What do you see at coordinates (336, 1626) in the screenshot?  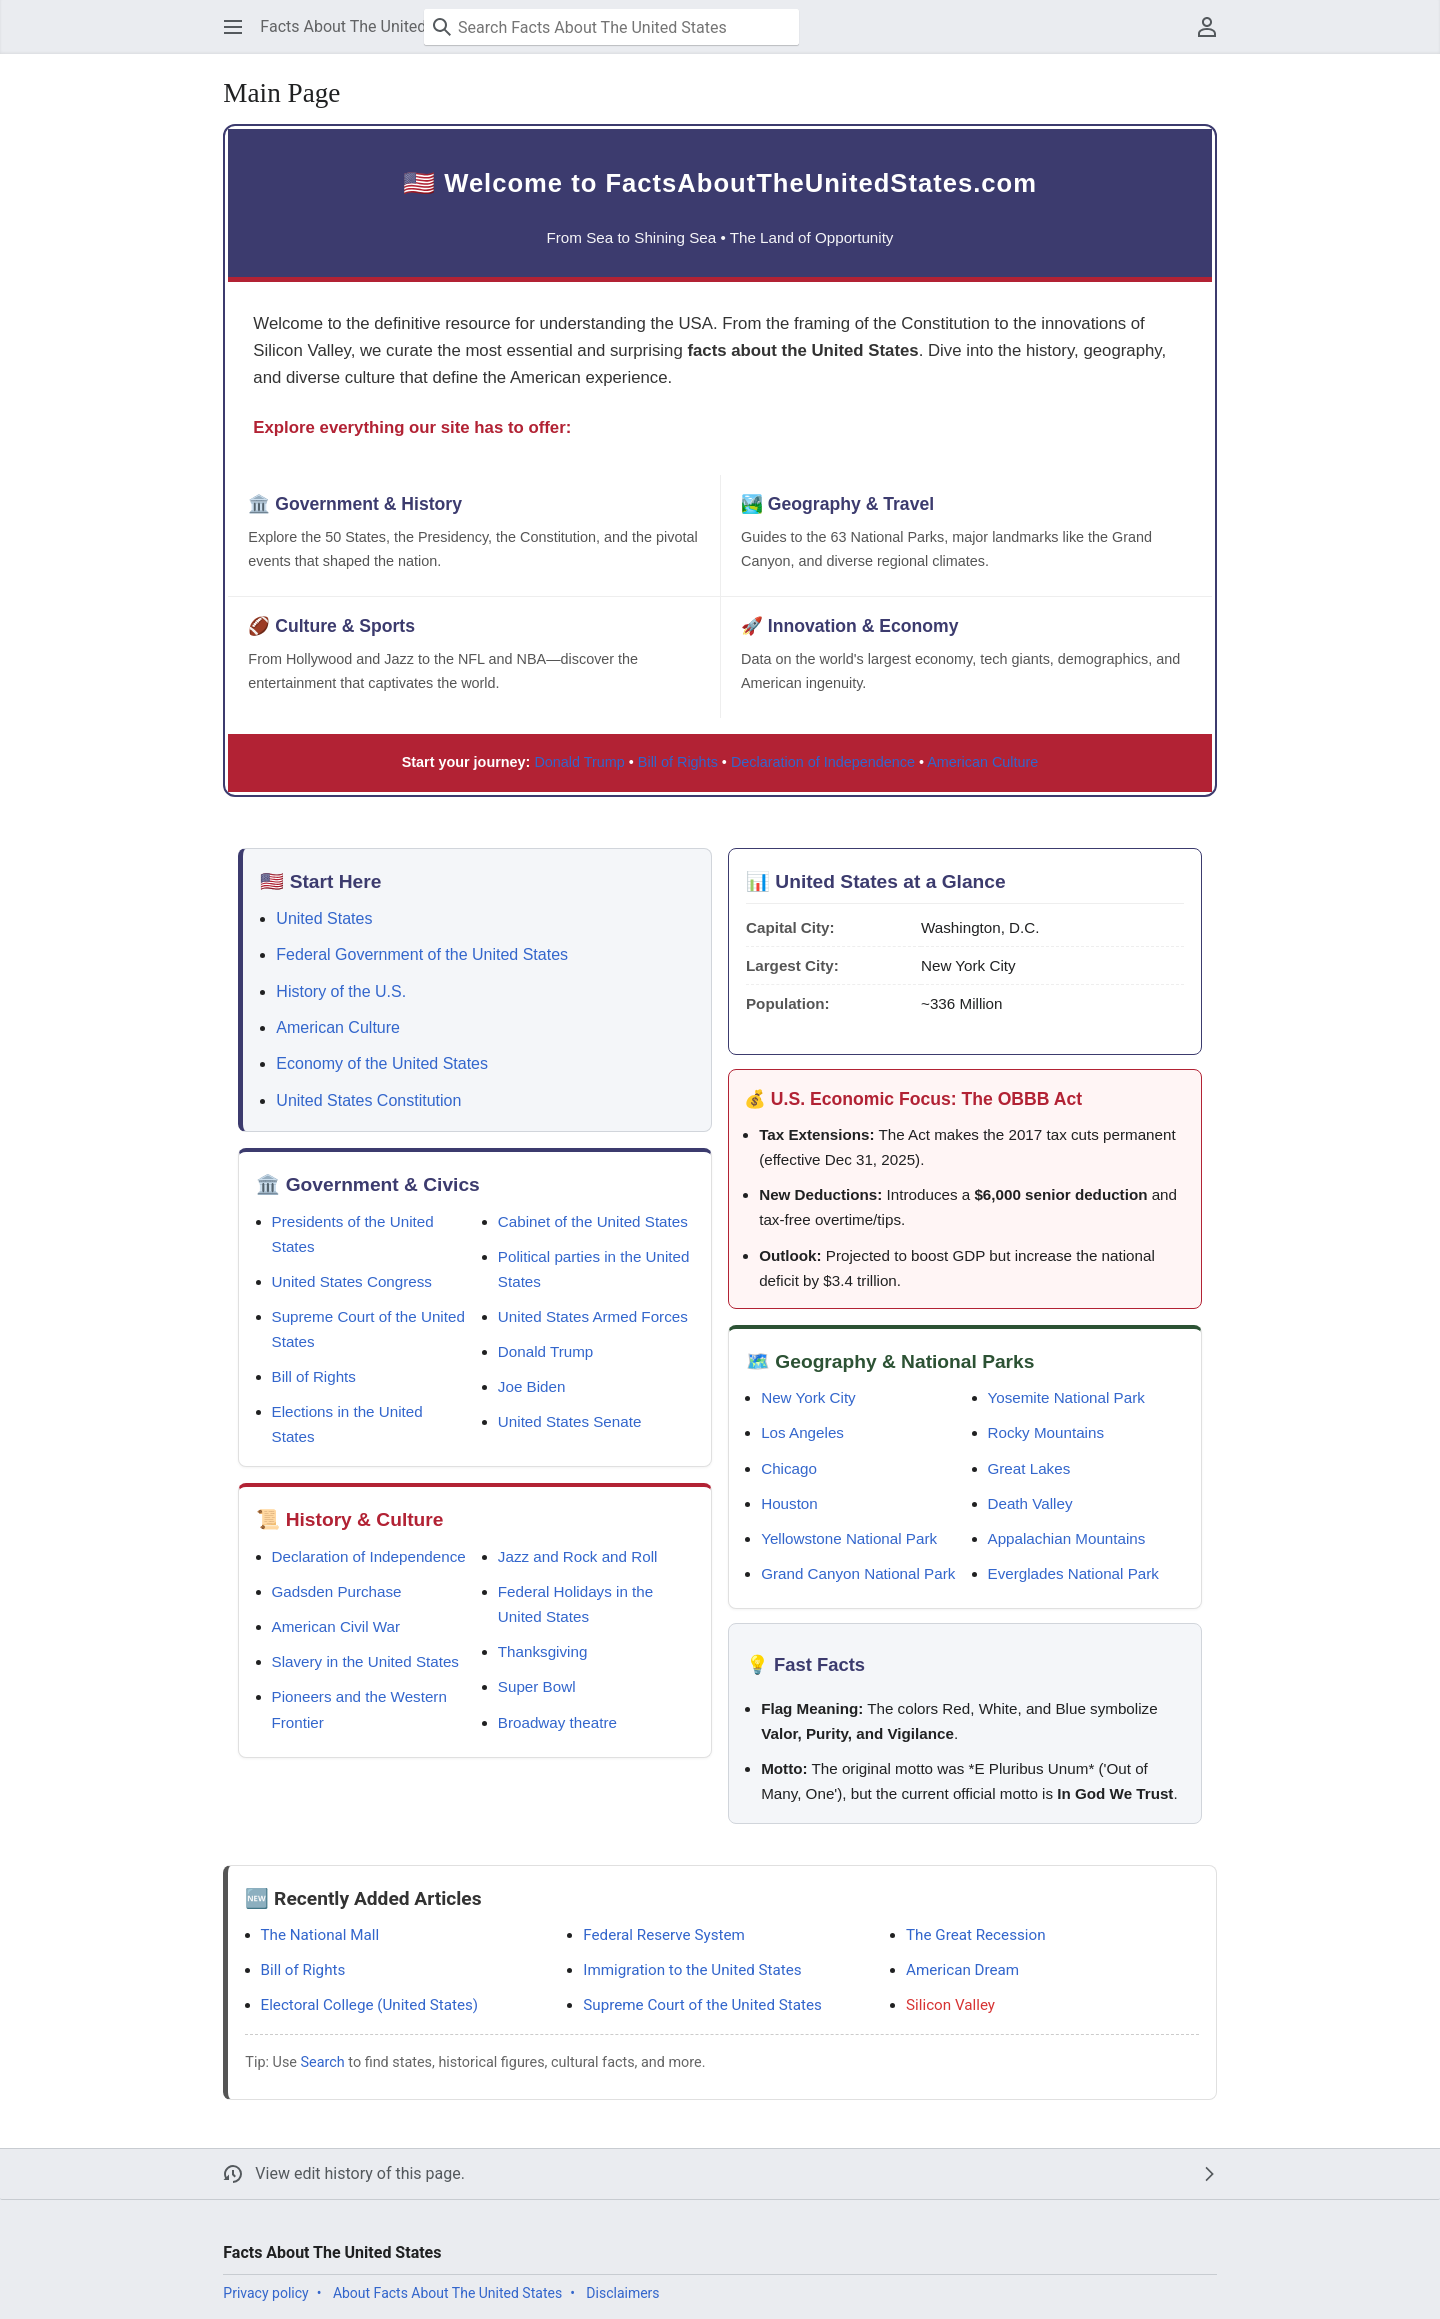 I see `American Civil War` at bounding box center [336, 1626].